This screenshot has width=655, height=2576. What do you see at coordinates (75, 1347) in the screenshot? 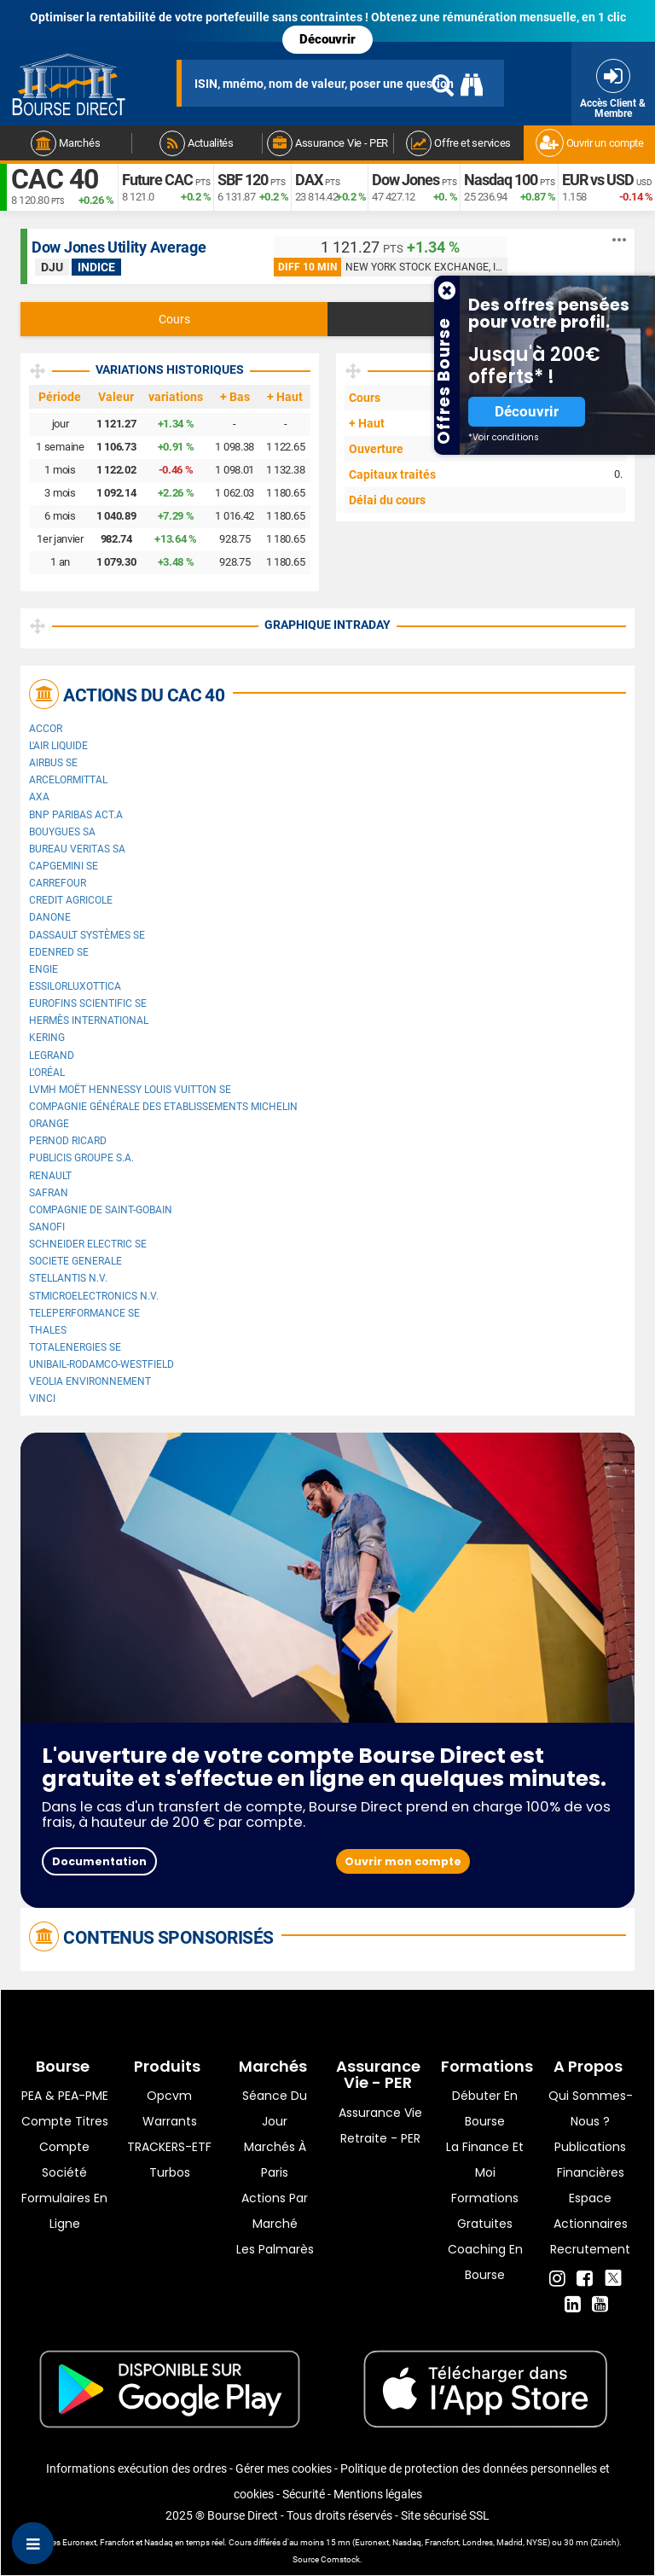
I see `TotalEnergies SE` at bounding box center [75, 1347].